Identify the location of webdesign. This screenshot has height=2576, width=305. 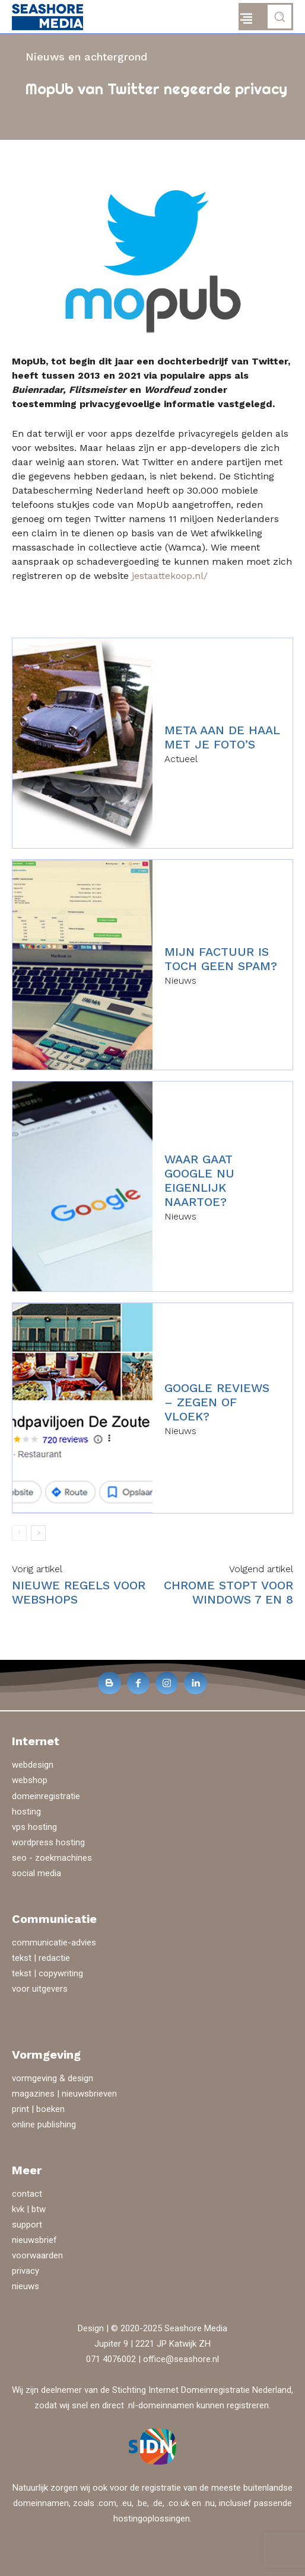
(32, 1764).